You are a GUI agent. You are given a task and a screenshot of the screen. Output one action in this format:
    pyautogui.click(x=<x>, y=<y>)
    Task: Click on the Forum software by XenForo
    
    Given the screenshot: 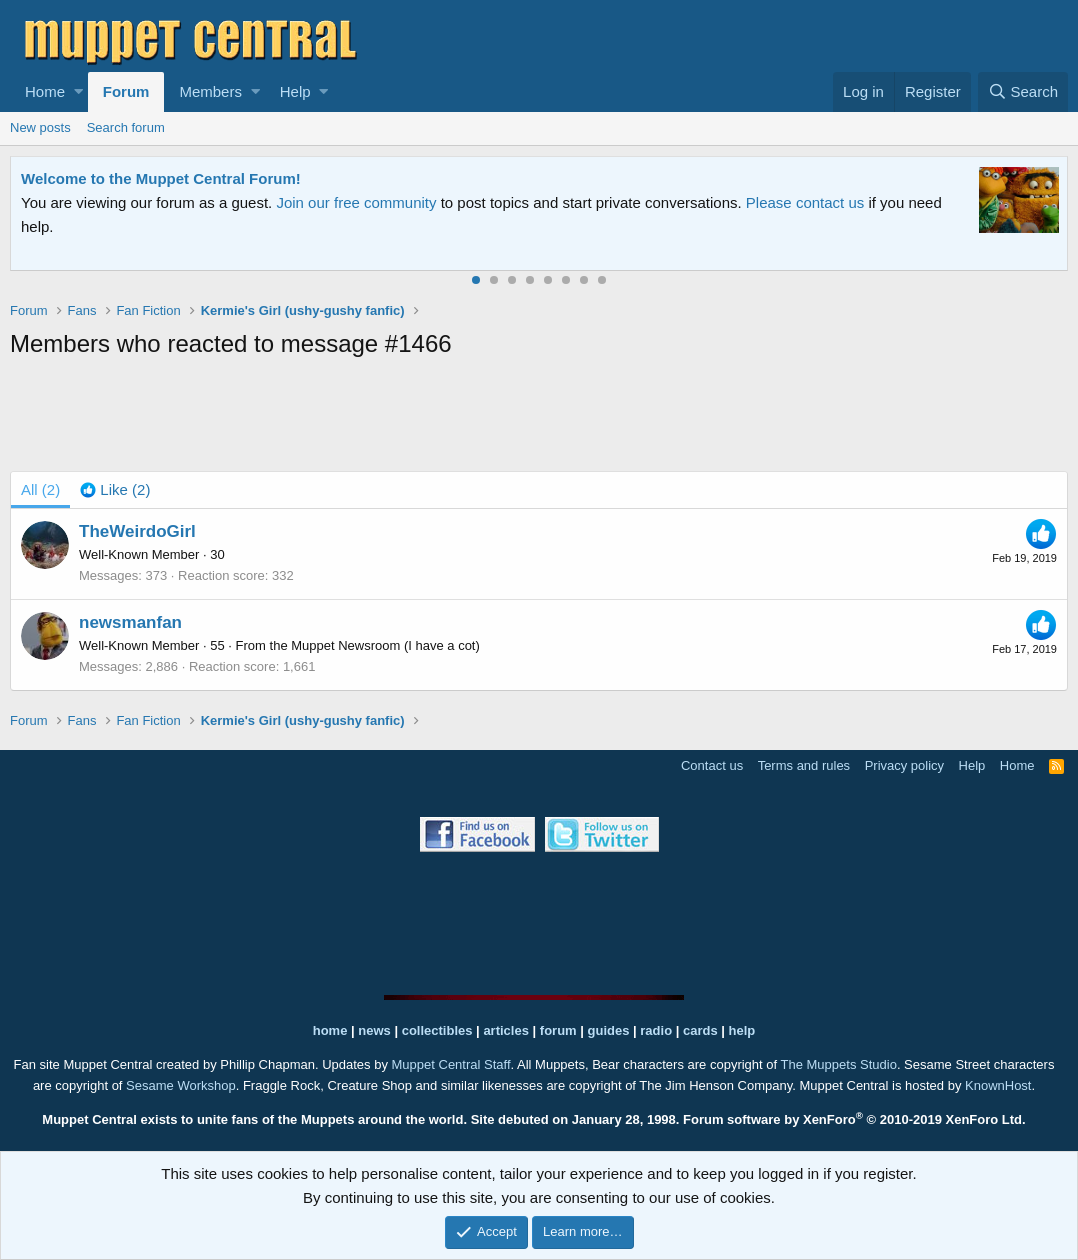 What is the action you would take?
    pyautogui.click(x=854, y=1119)
    